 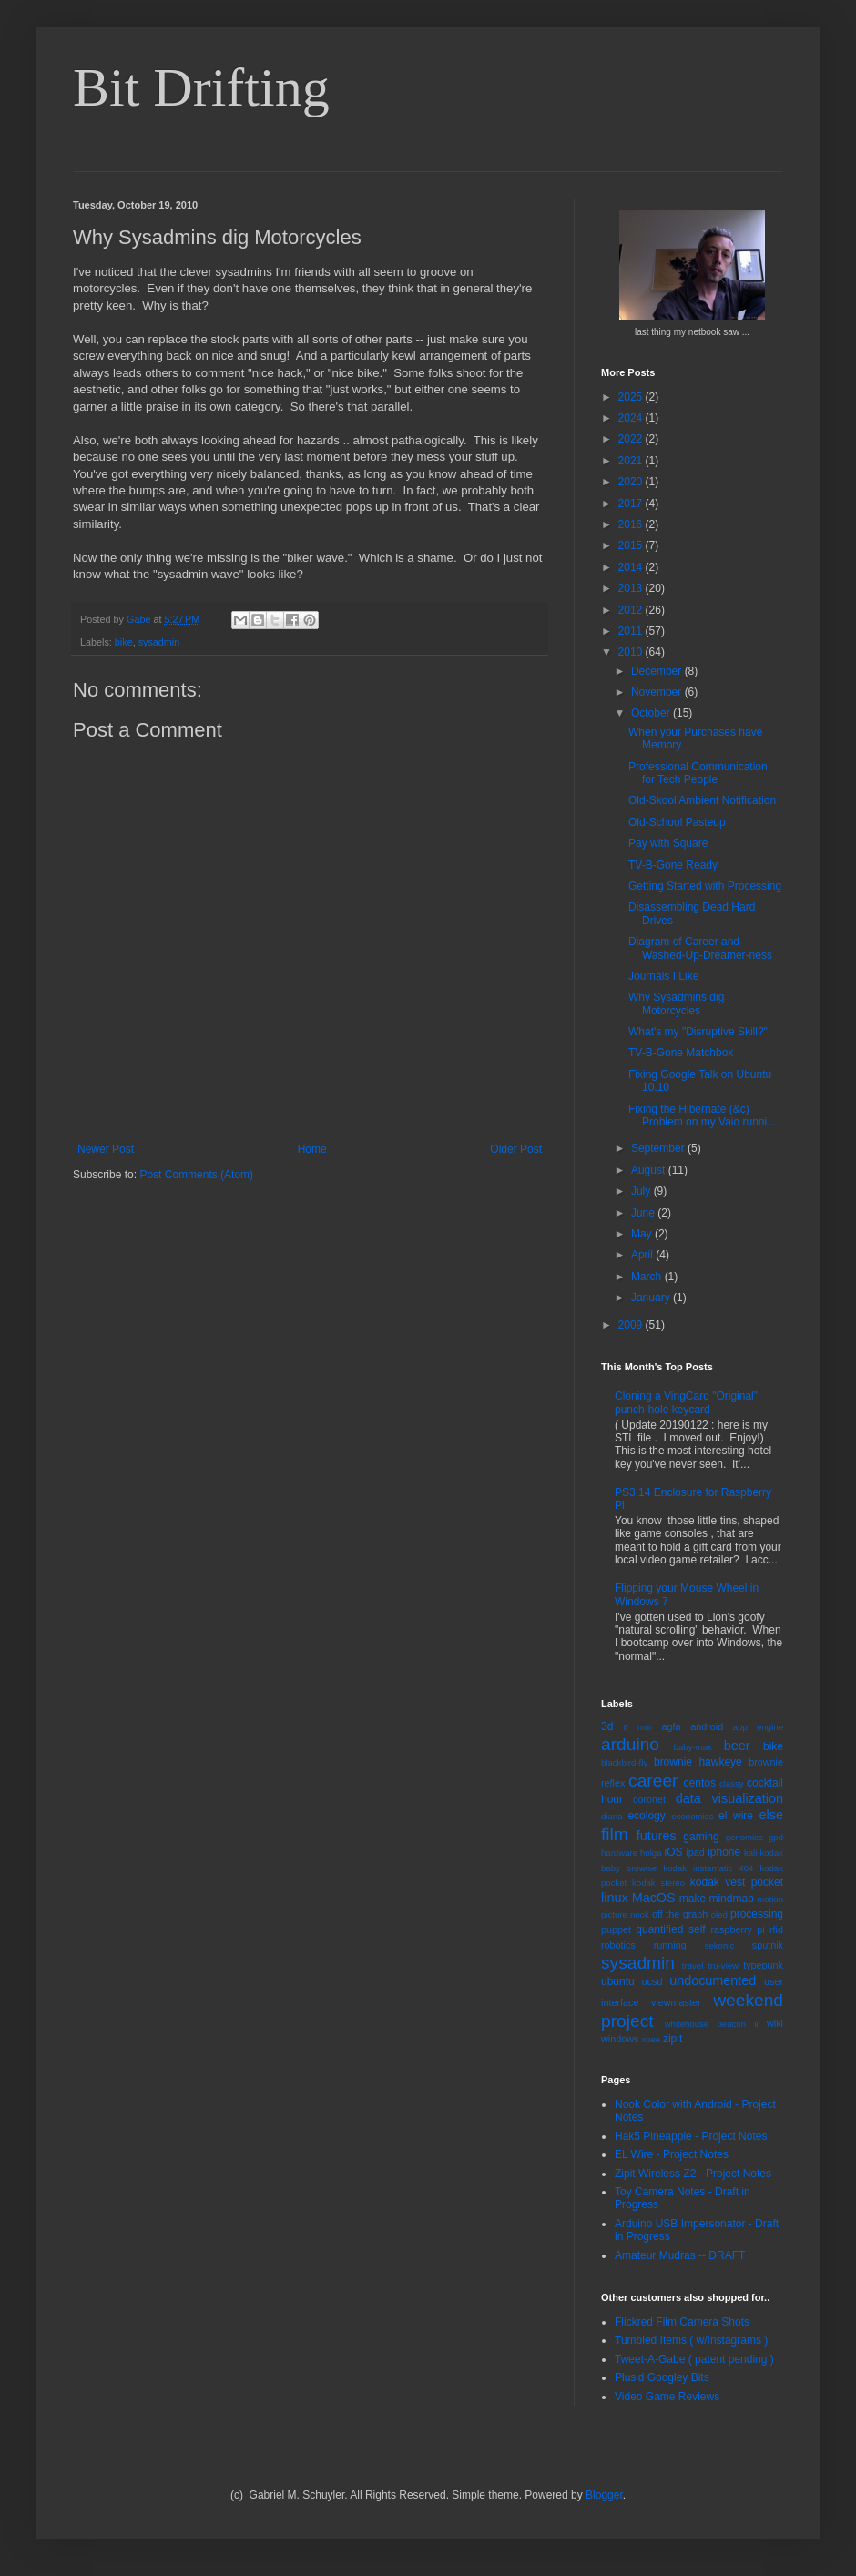 I want to click on April, so click(x=643, y=1254).